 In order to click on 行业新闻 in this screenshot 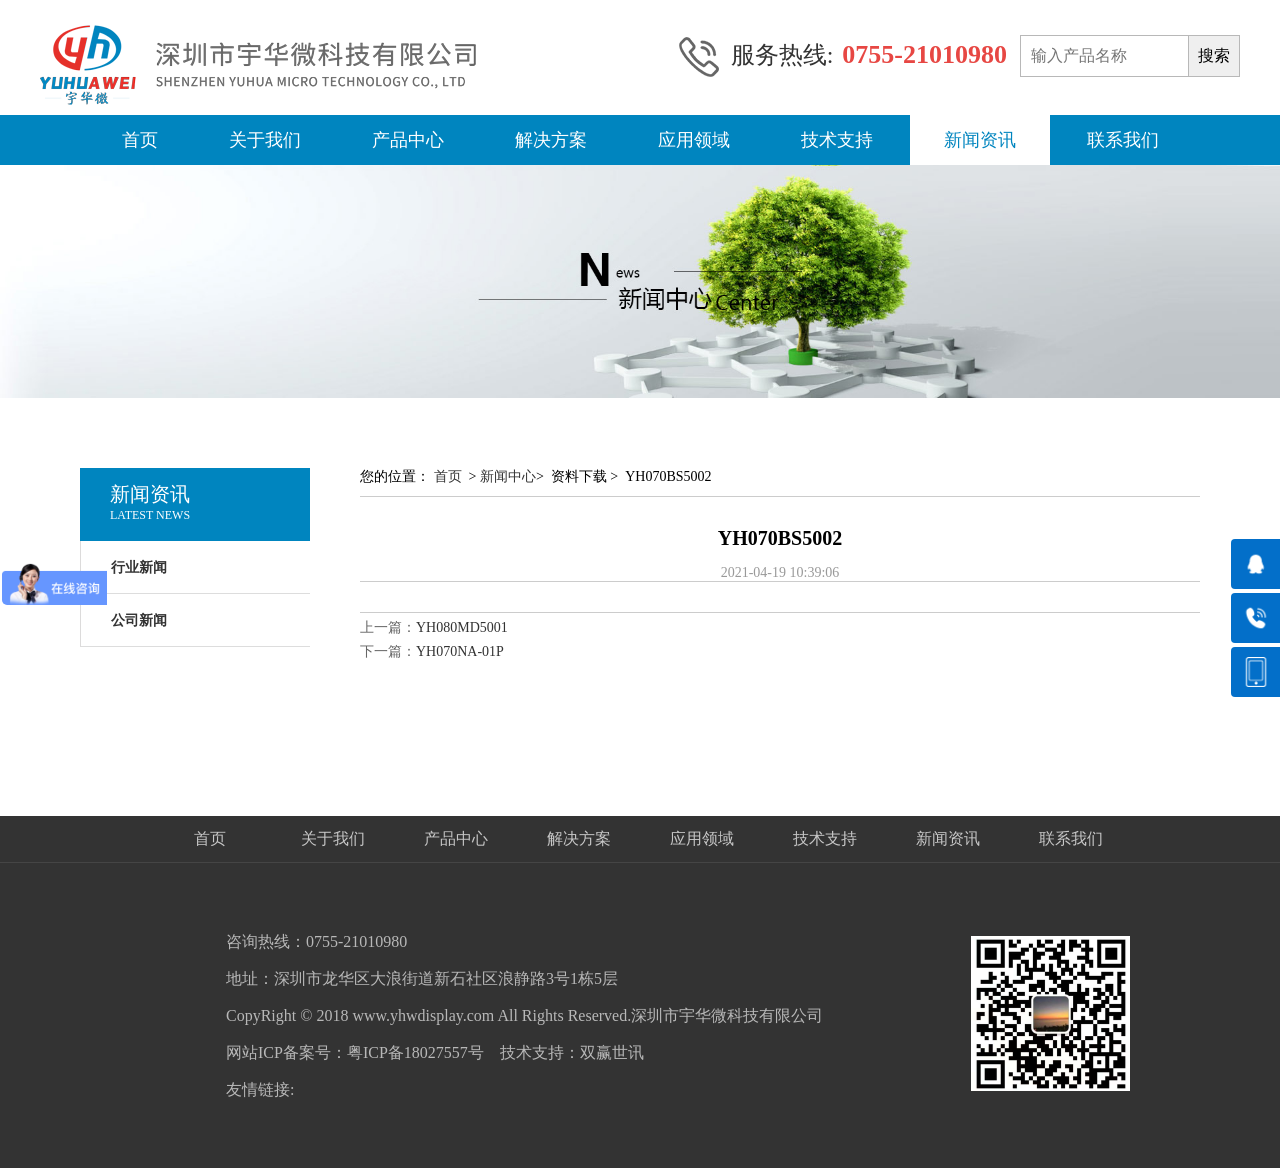, I will do `click(139, 567)`.